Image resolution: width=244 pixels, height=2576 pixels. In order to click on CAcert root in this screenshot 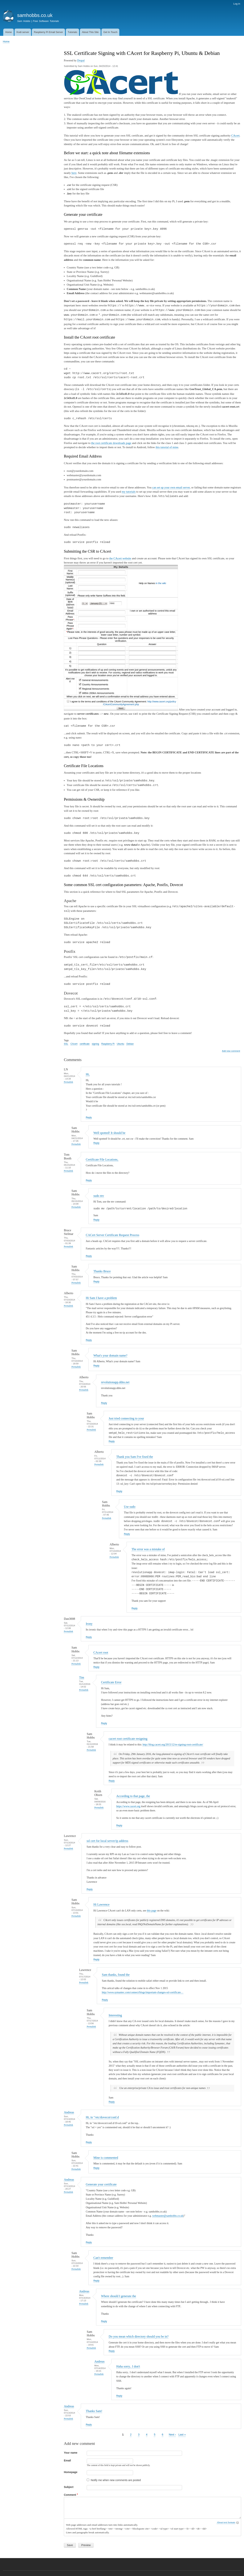, I will do `click(100, 1652)`.